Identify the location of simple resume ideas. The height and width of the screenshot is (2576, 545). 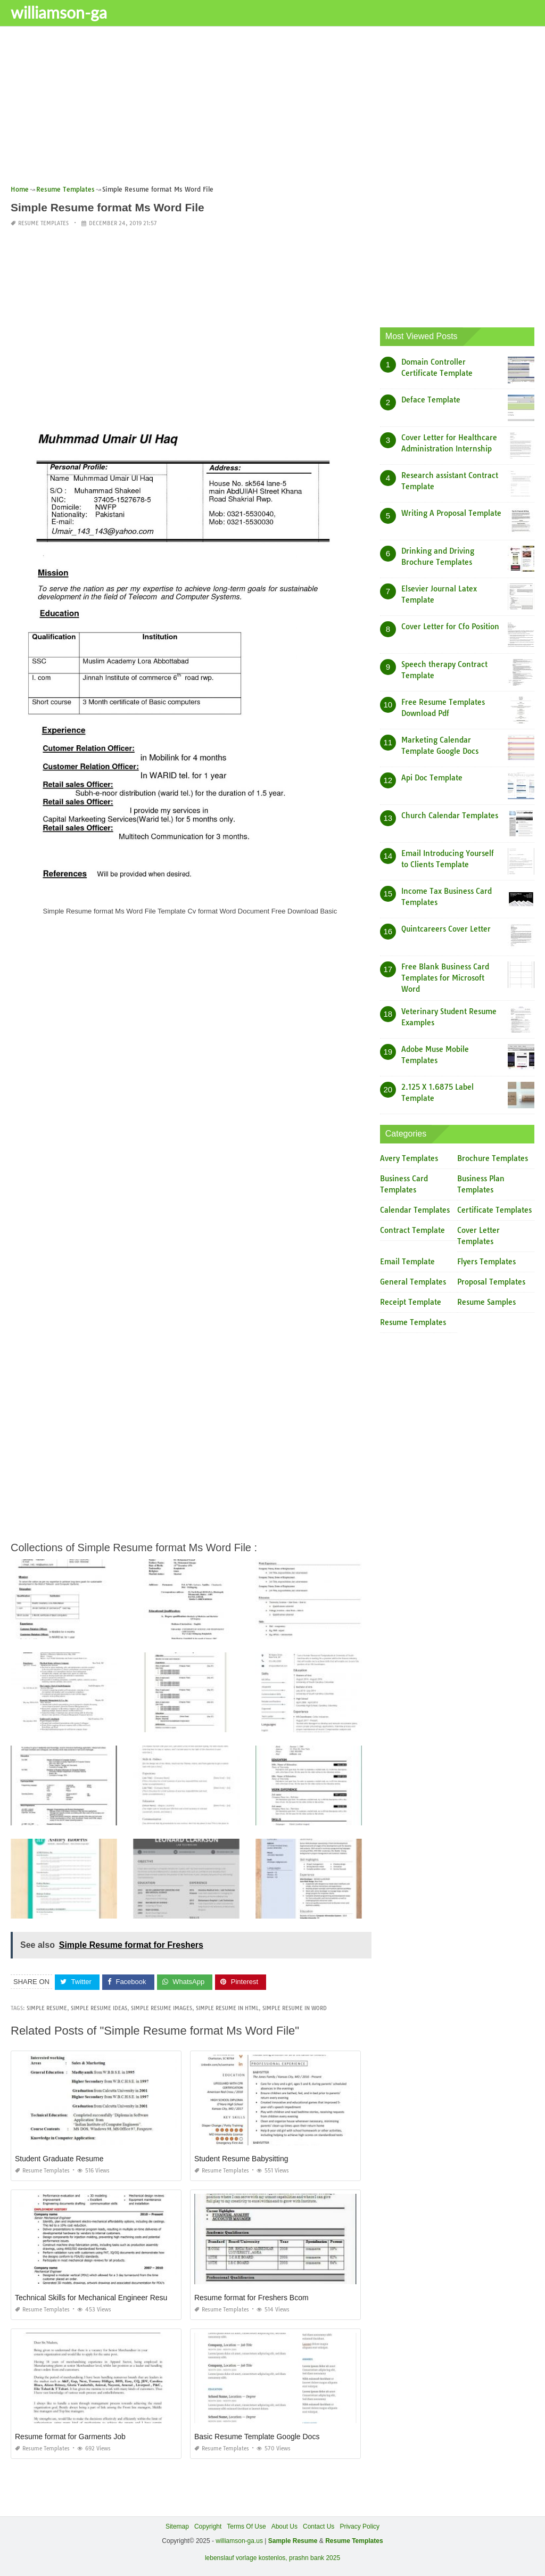
(99, 2008).